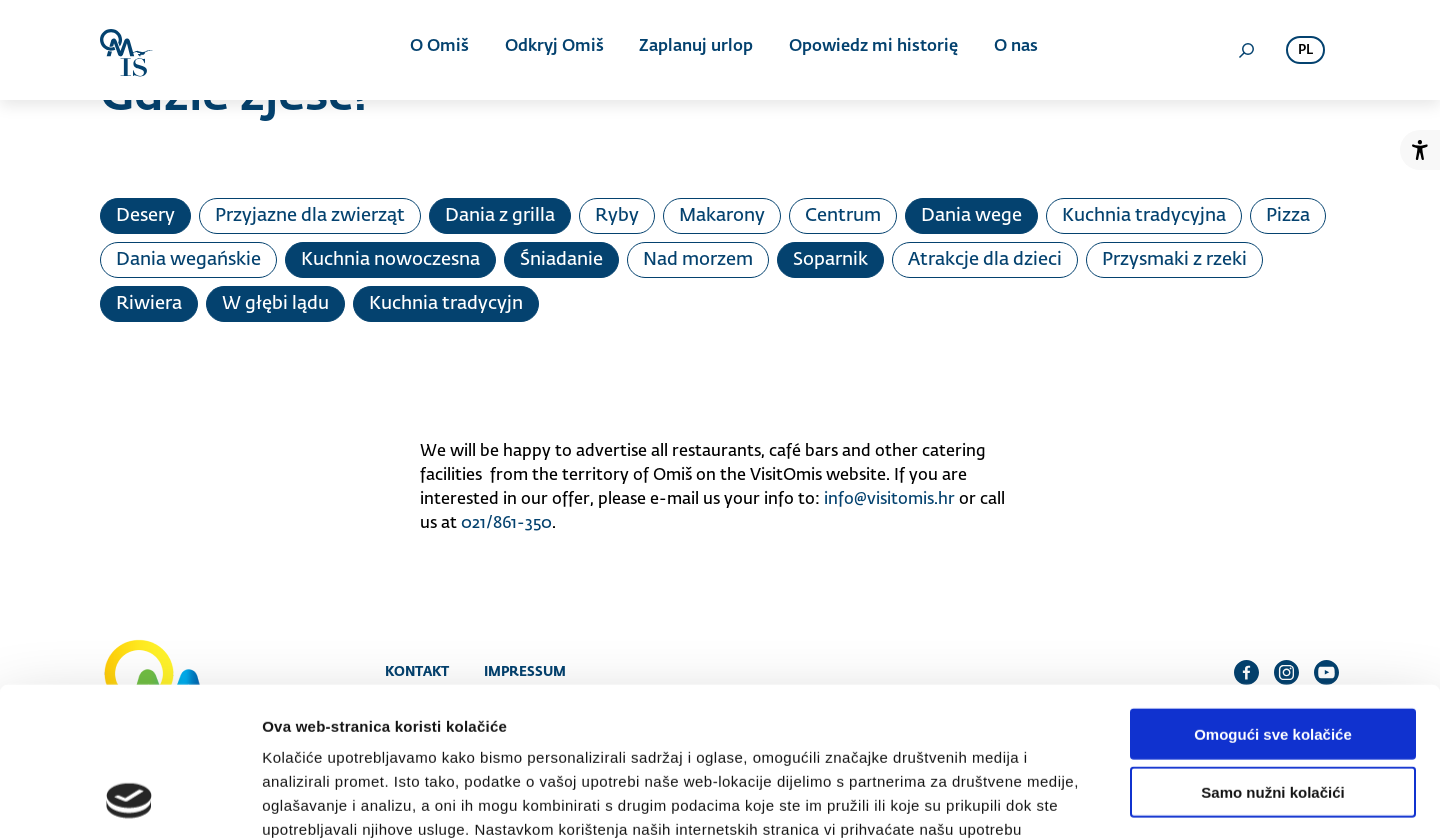  Describe the element at coordinates (1272, 657) in the screenshot. I see `Samo nužni kolačići` at that location.